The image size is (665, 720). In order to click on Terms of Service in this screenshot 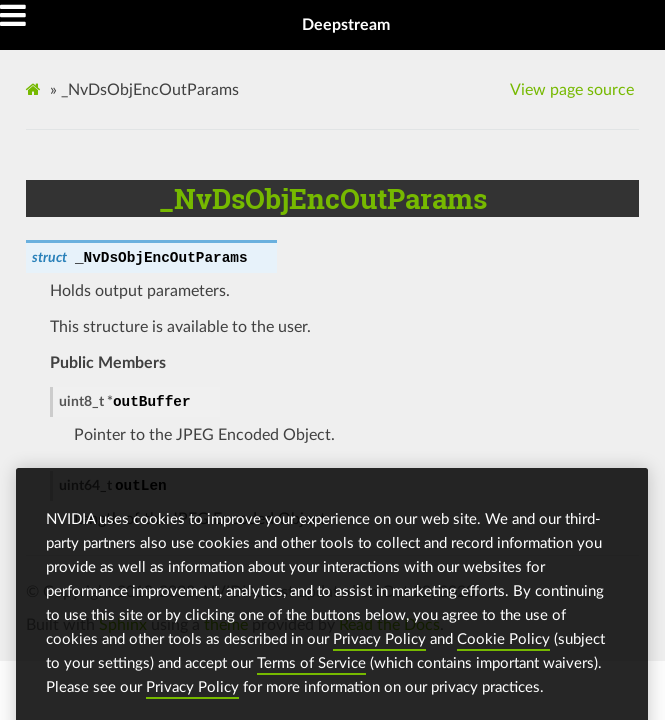, I will do `click(311, 669)`.